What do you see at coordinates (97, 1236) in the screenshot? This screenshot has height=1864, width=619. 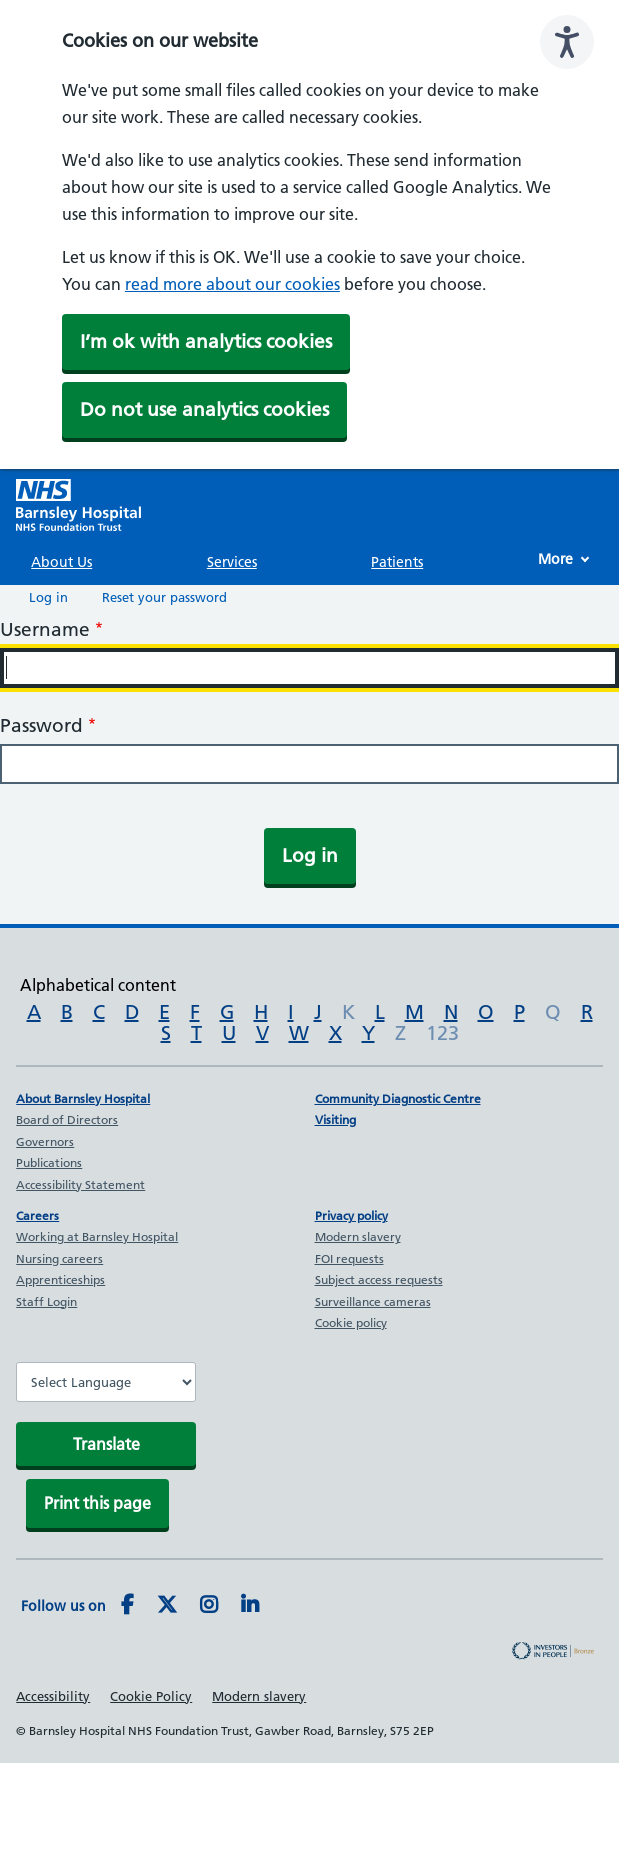 I see `Working at Barnsley Hospital` at bounding box center [97, 1236].